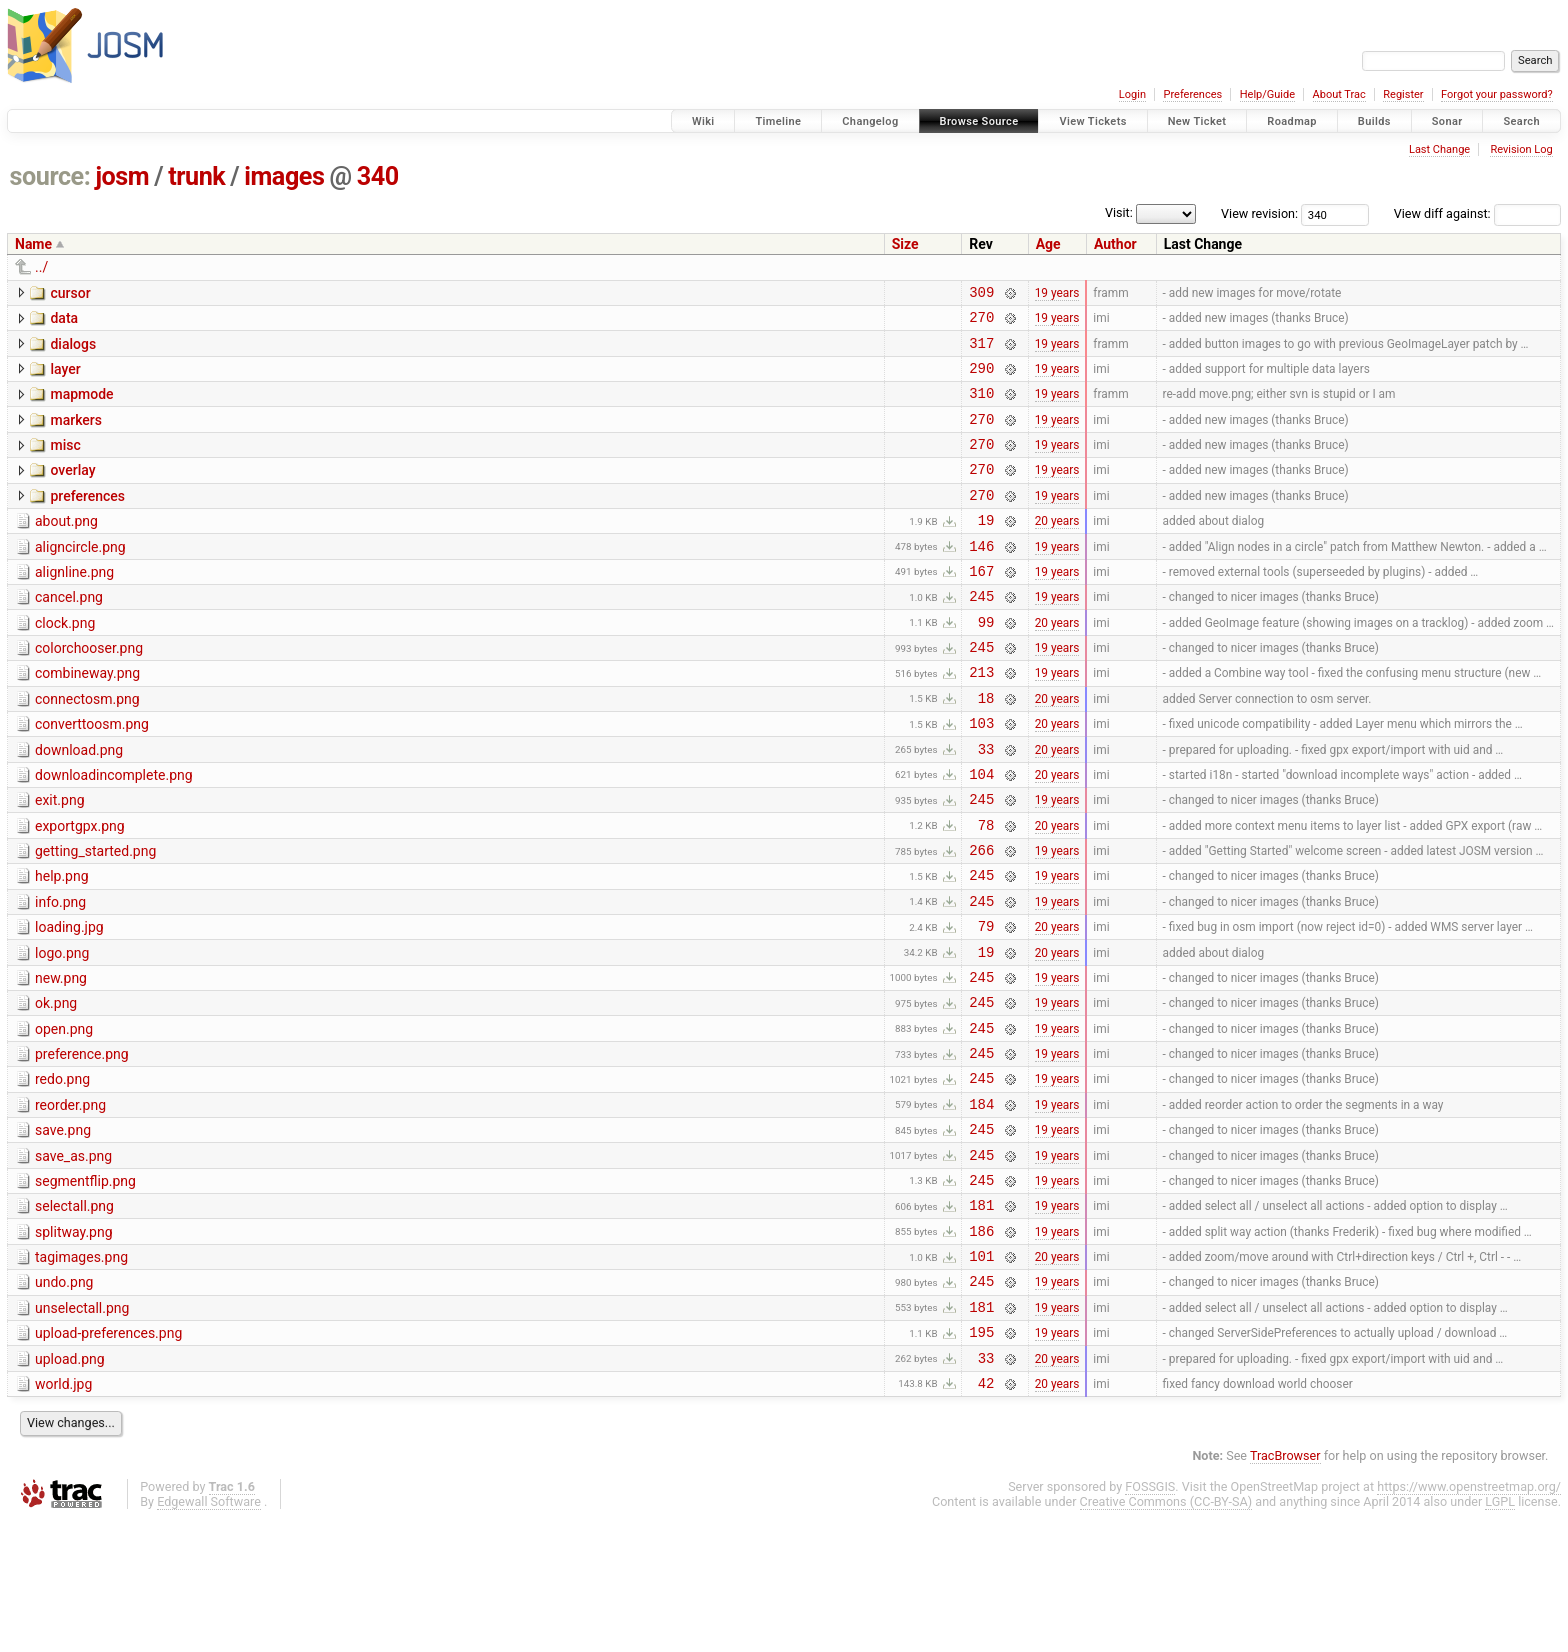 This screenshot has width=1568, height=1652. What do you see at coordinates (63, 1229) in the screenshot?
I see `save.png` at bounding box center [63, 1229].